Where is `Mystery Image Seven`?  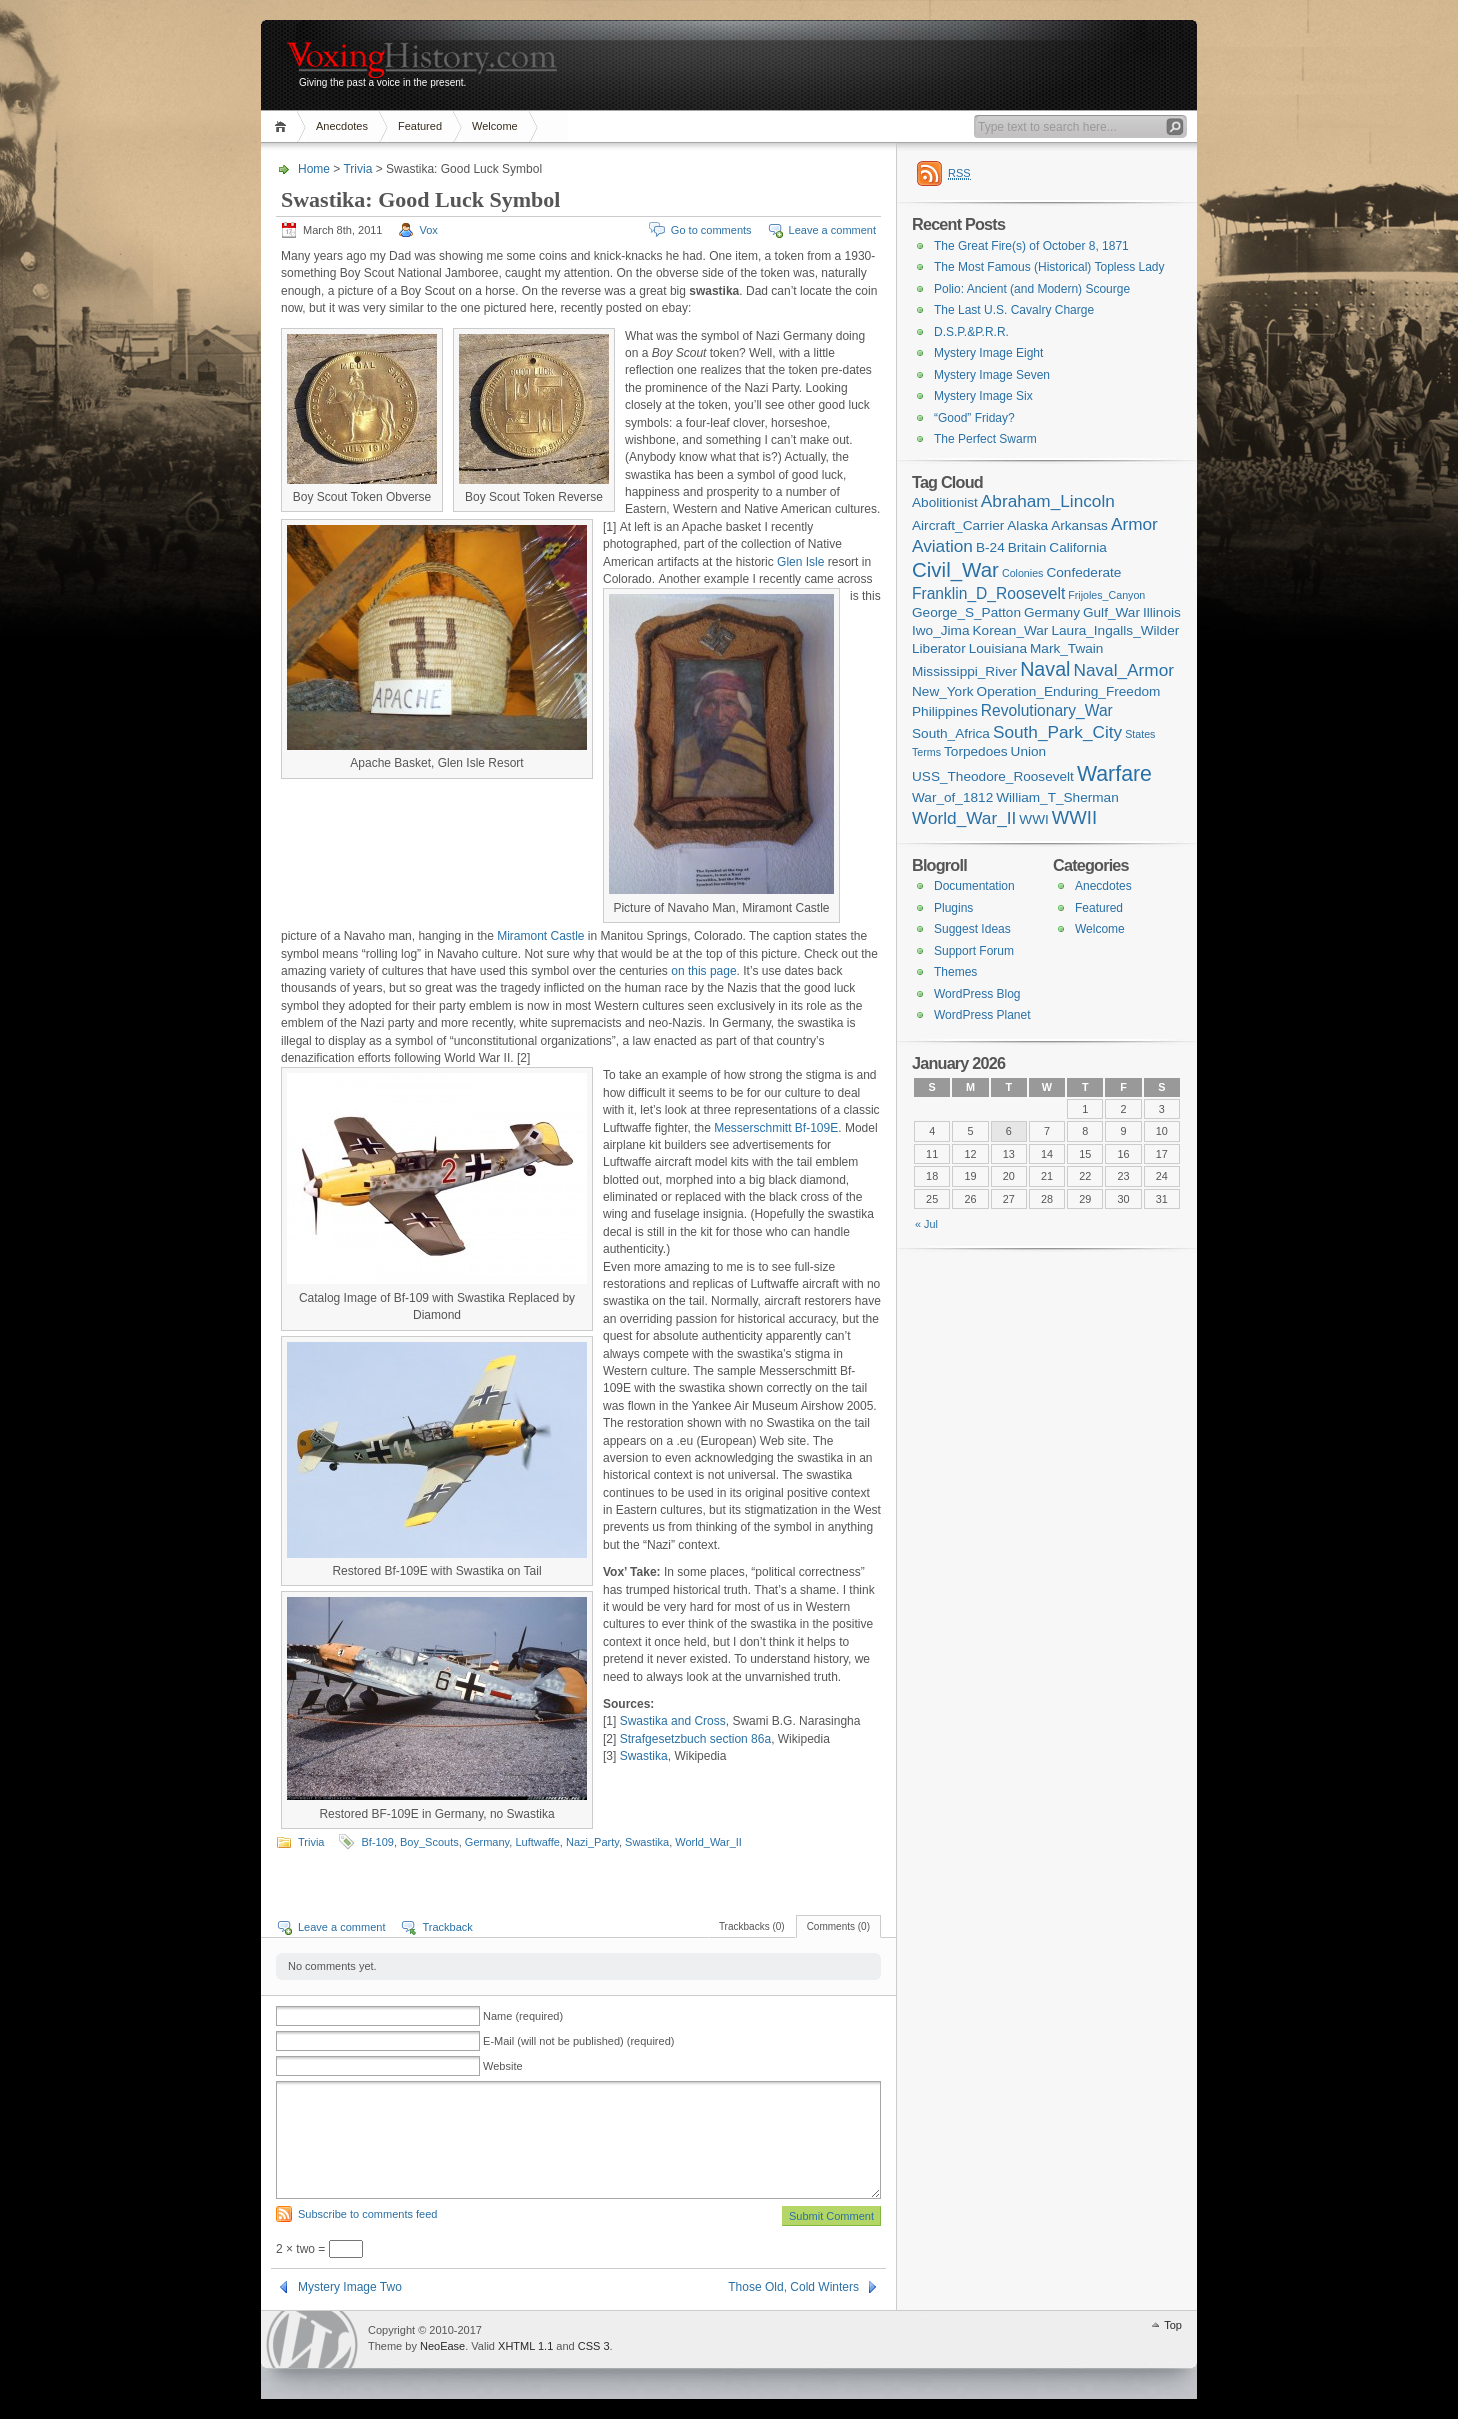
Mystery Image Seven is located at coordinates (992, 375).